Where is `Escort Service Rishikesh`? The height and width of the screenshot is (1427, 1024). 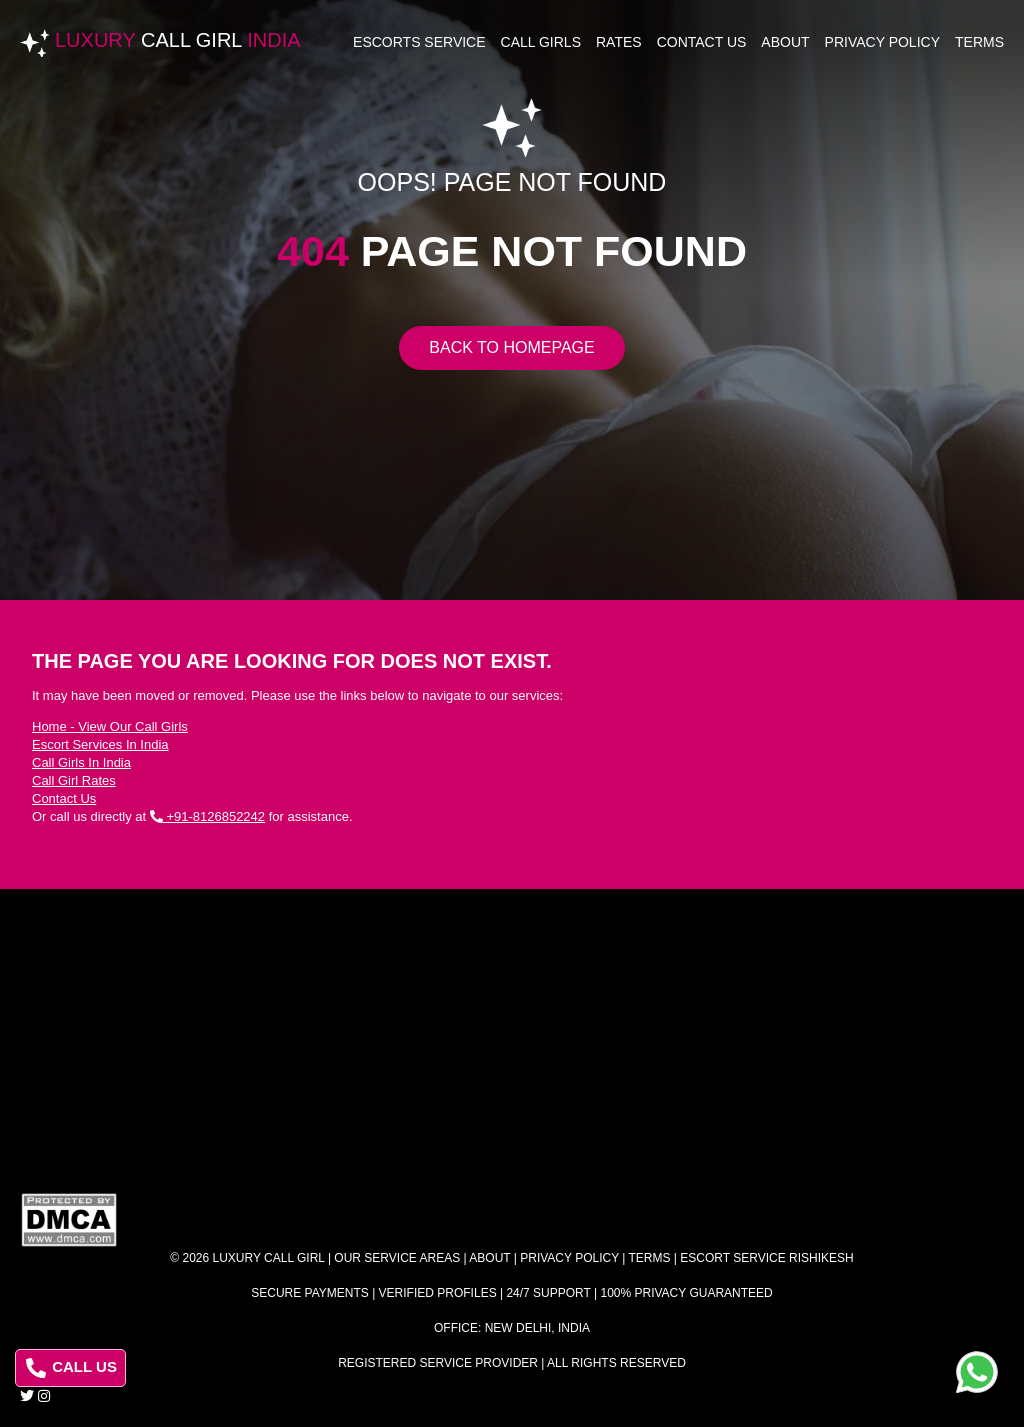
Escort Service Rishikesh is located at coordinates (766, 1258).